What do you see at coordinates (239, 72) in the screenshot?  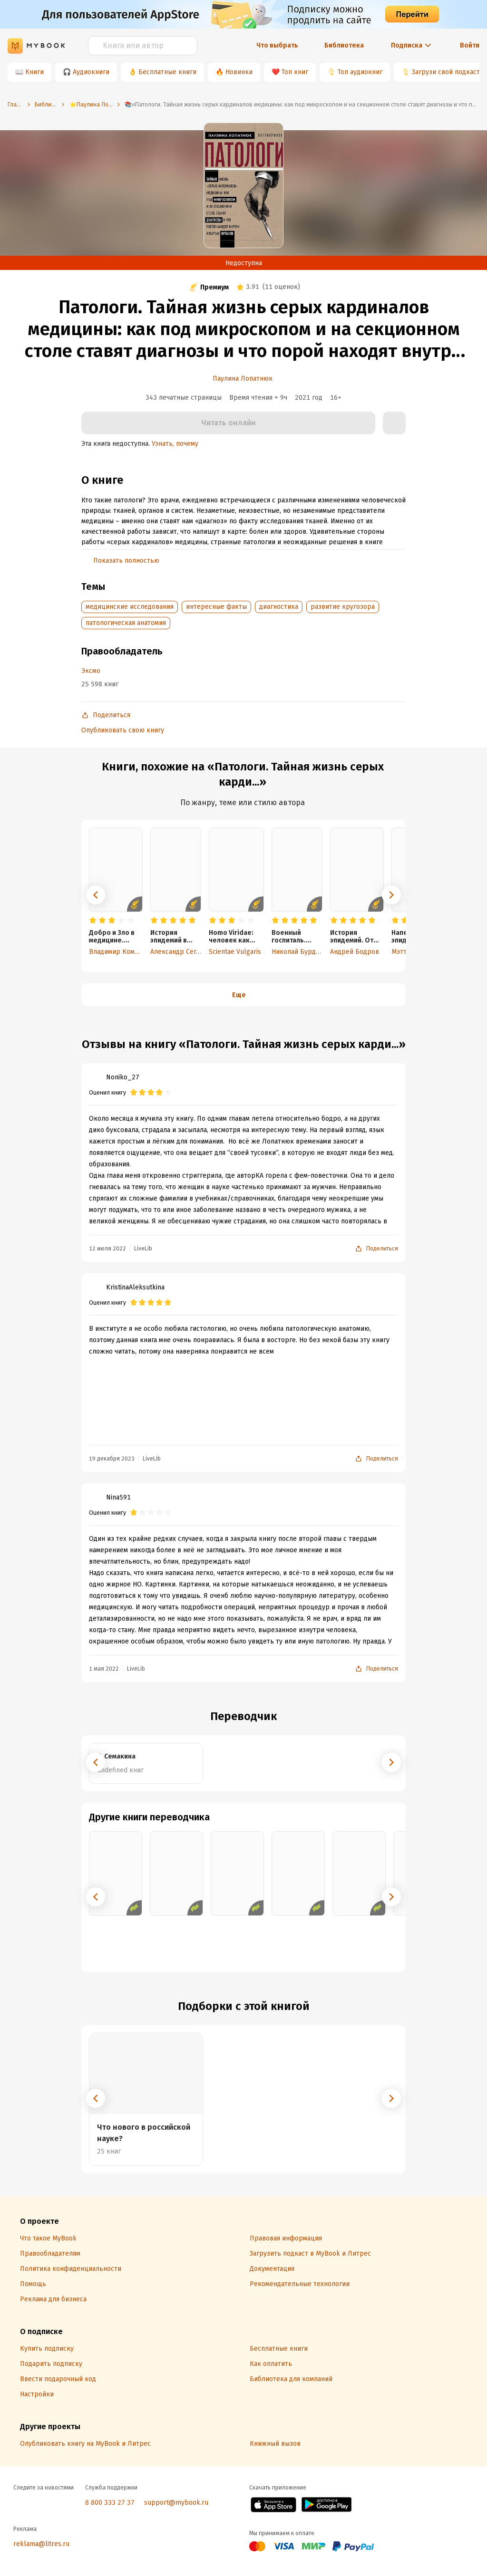 I see `Новинки` at bounding box center [239, 72].